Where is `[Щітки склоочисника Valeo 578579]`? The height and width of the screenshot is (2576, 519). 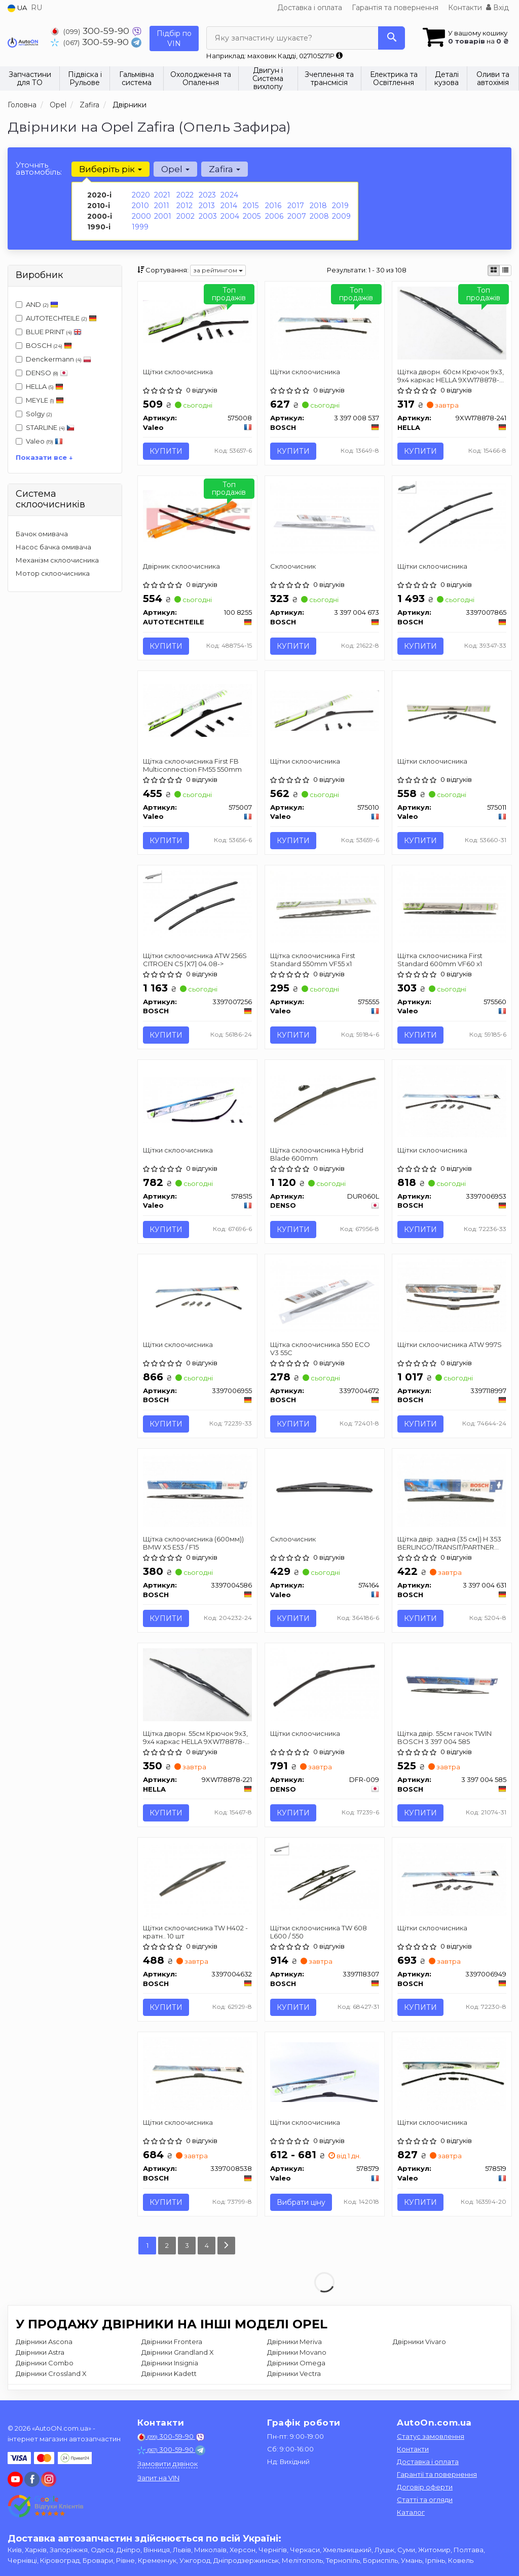 [Щітки склоочисника Valeo 578579] is located at coordinates (324, 2071).